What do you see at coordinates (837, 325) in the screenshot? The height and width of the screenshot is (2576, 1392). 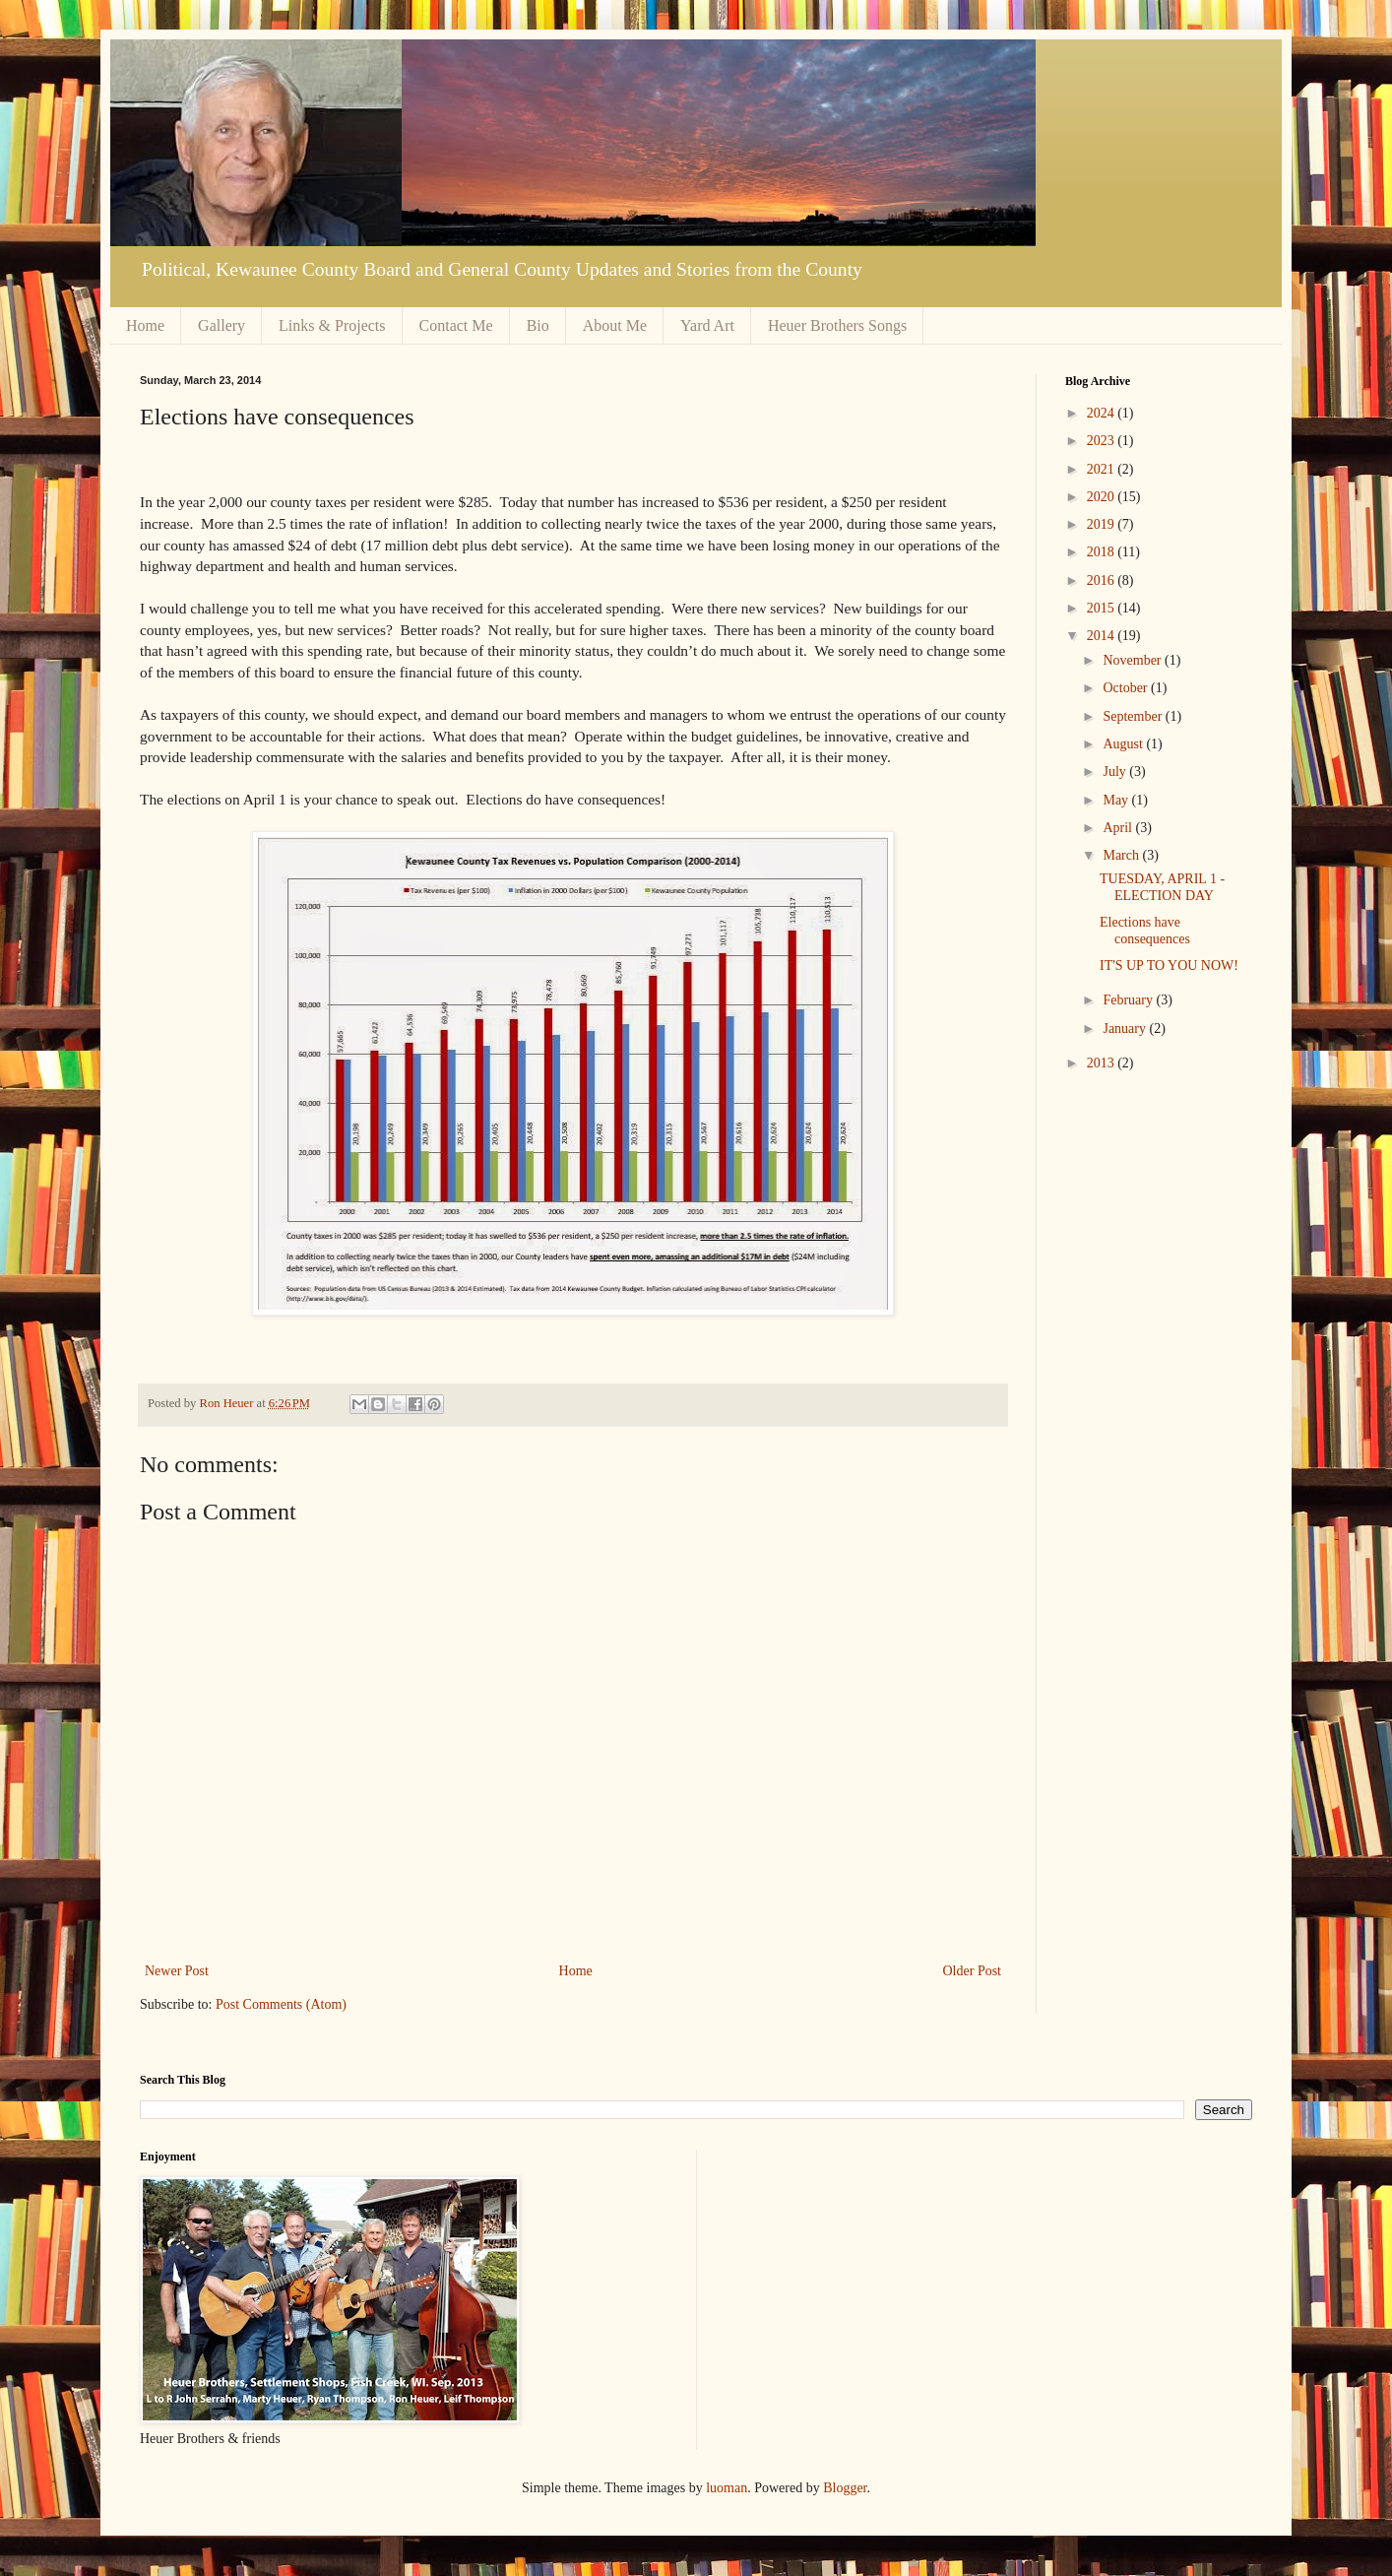 I see `Heuer Brothers Songs` at bounding box center [837, 325].